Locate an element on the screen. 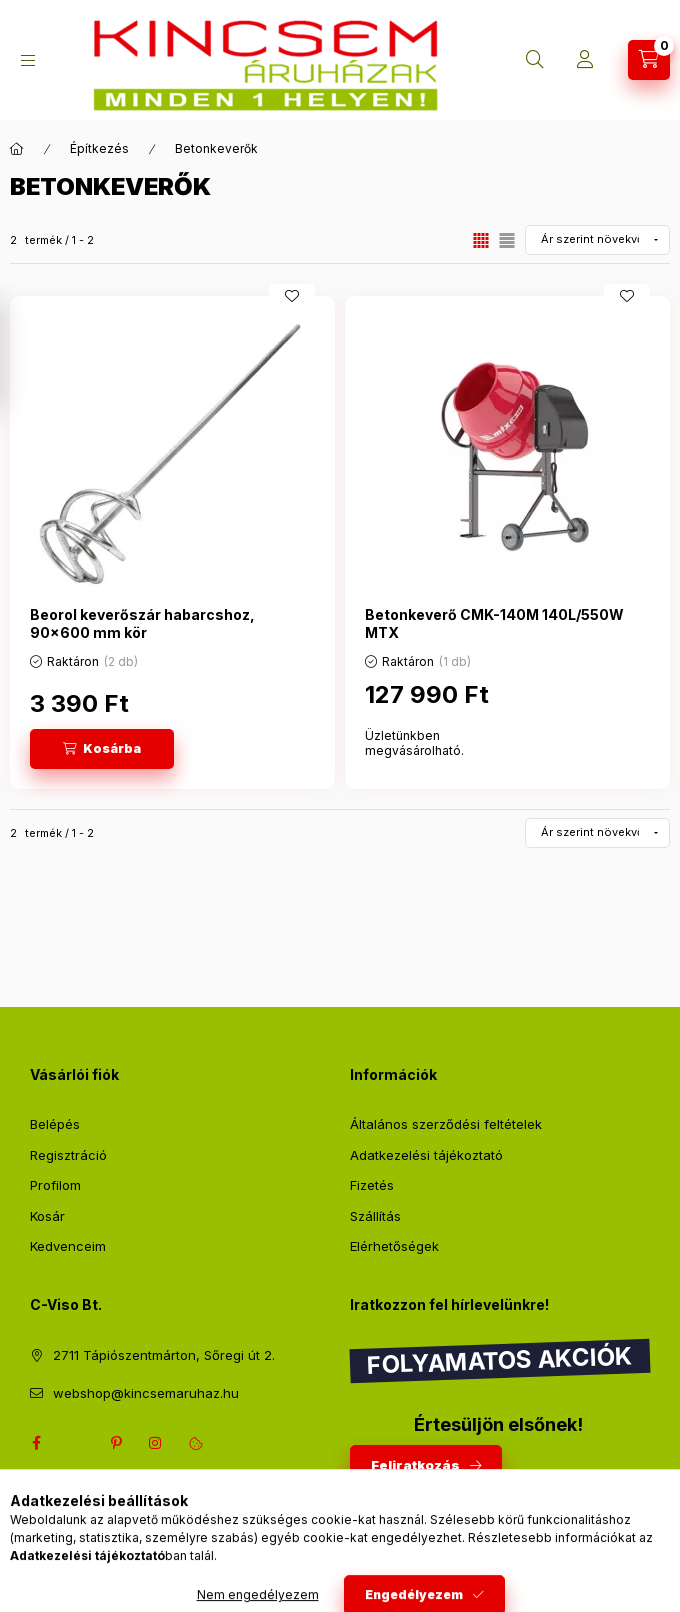 The width and height of the screenshot is (680, 1612). instagram is located at coordinates (156, 1443).